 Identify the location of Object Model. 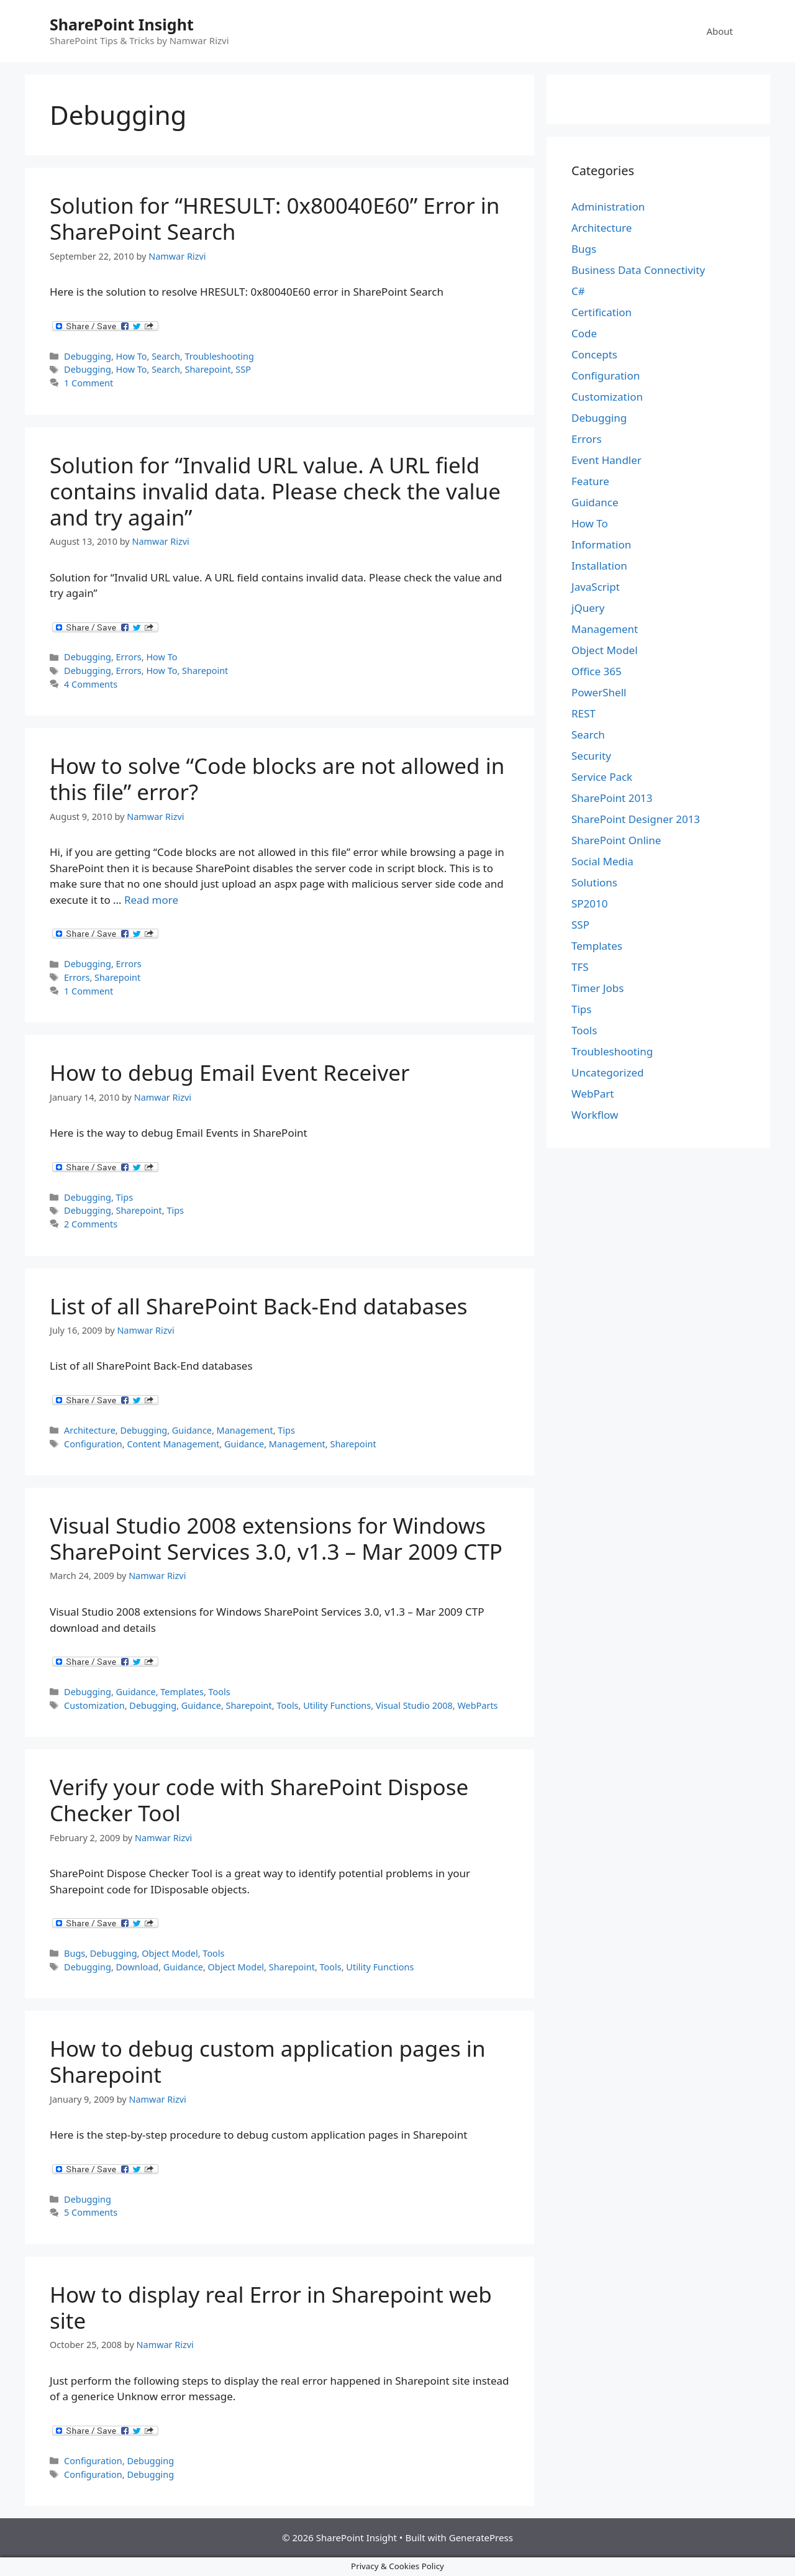
(170, 1953).